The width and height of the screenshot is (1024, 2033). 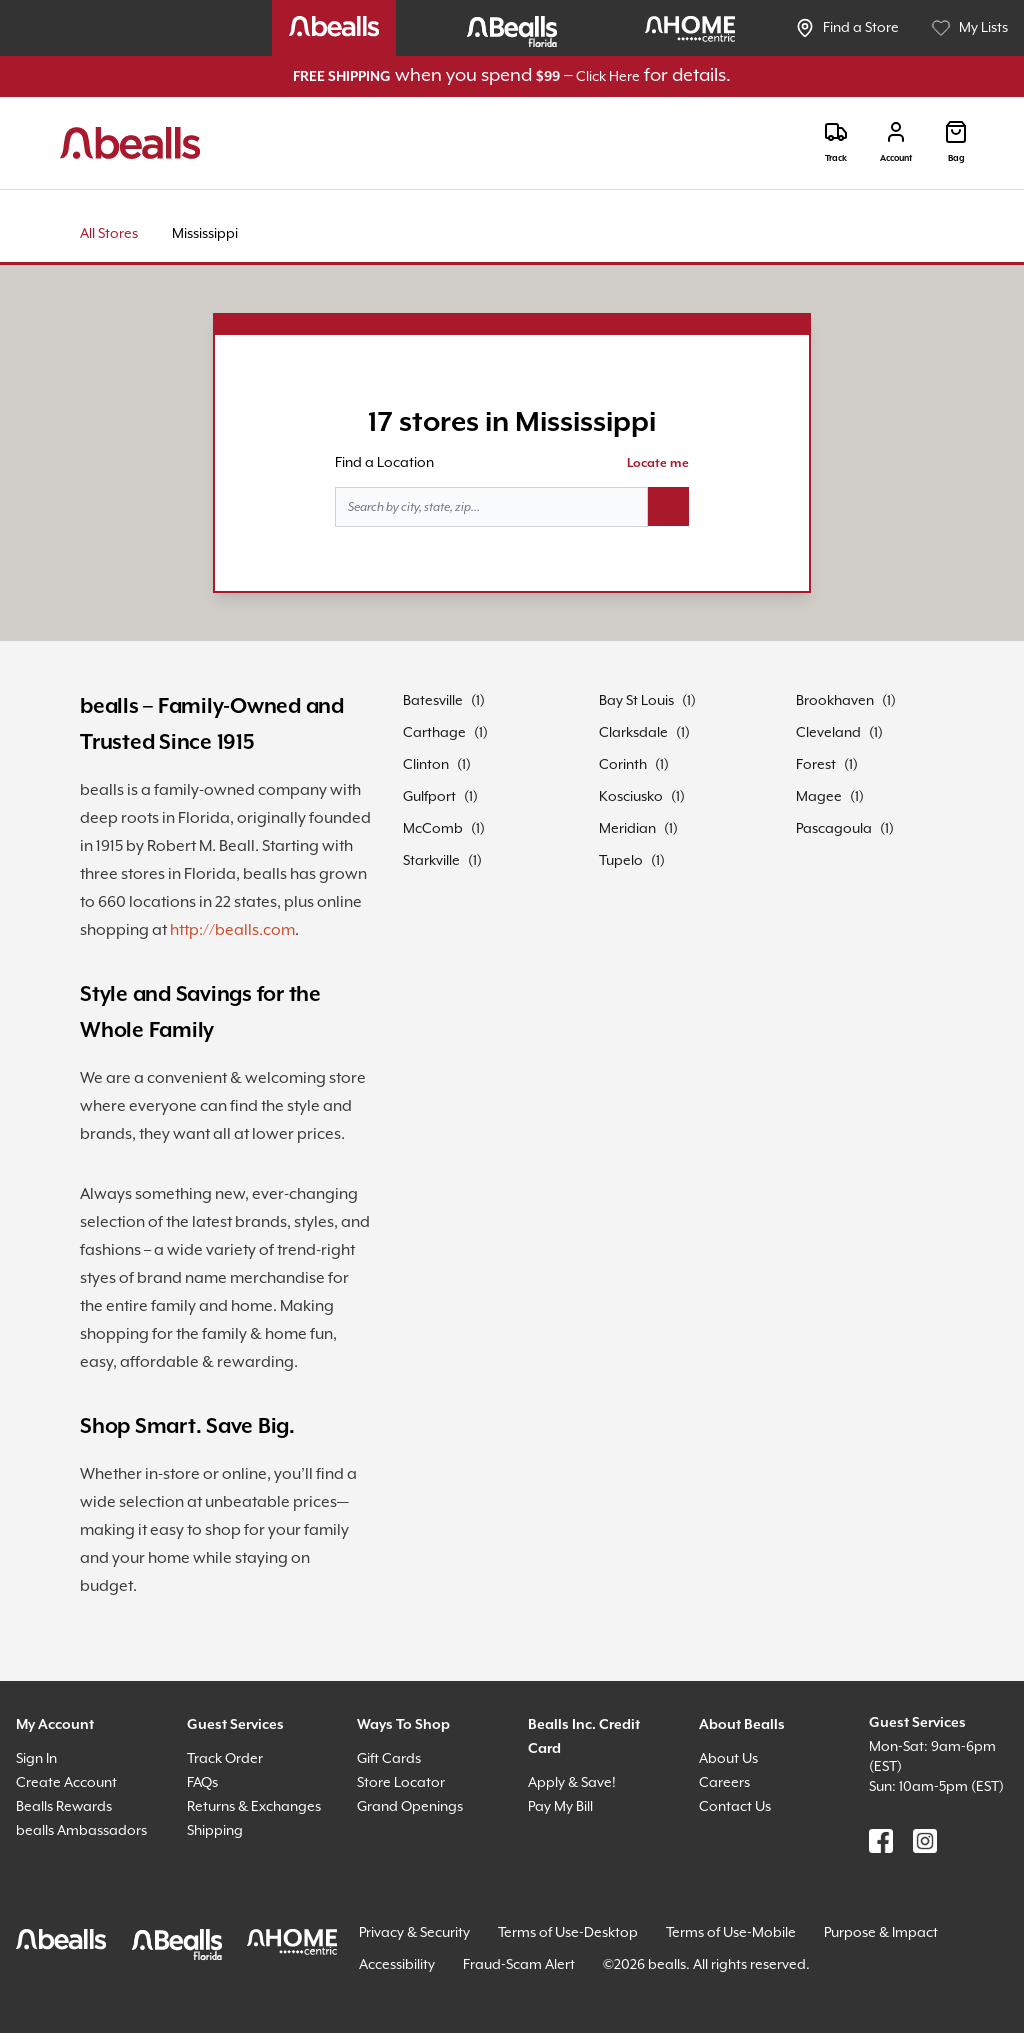 What do you see at coordinates (627, 829) in the screenshot?
I see `Meridian` at bounding box center [627, 829].